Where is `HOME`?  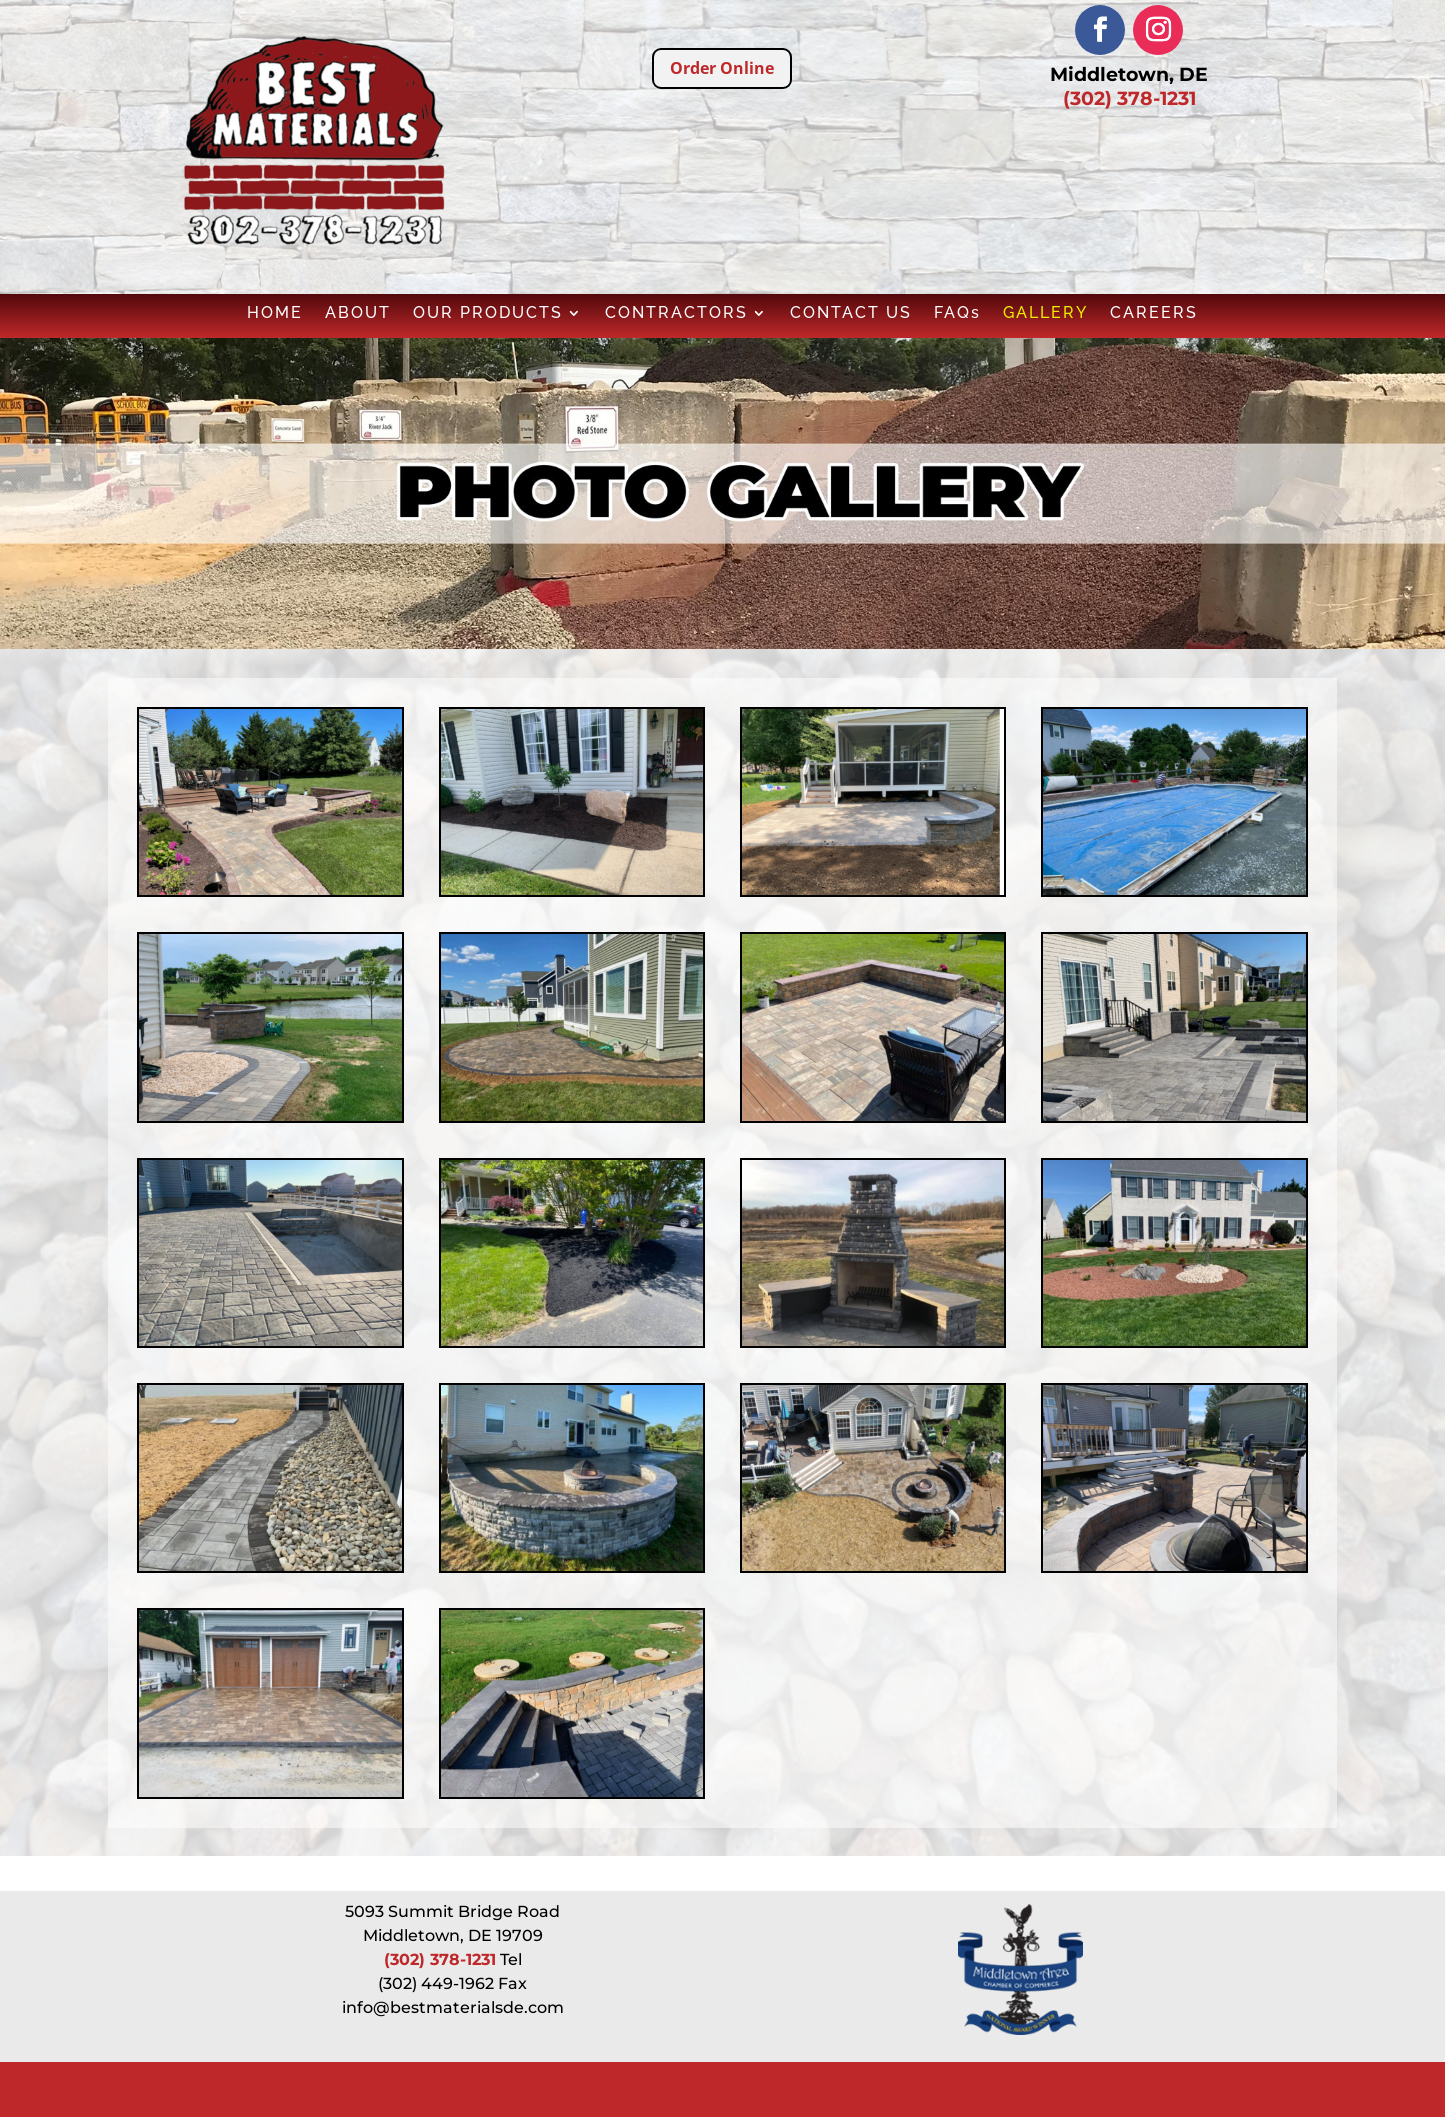
HOME is located at coordinates (275, 314).